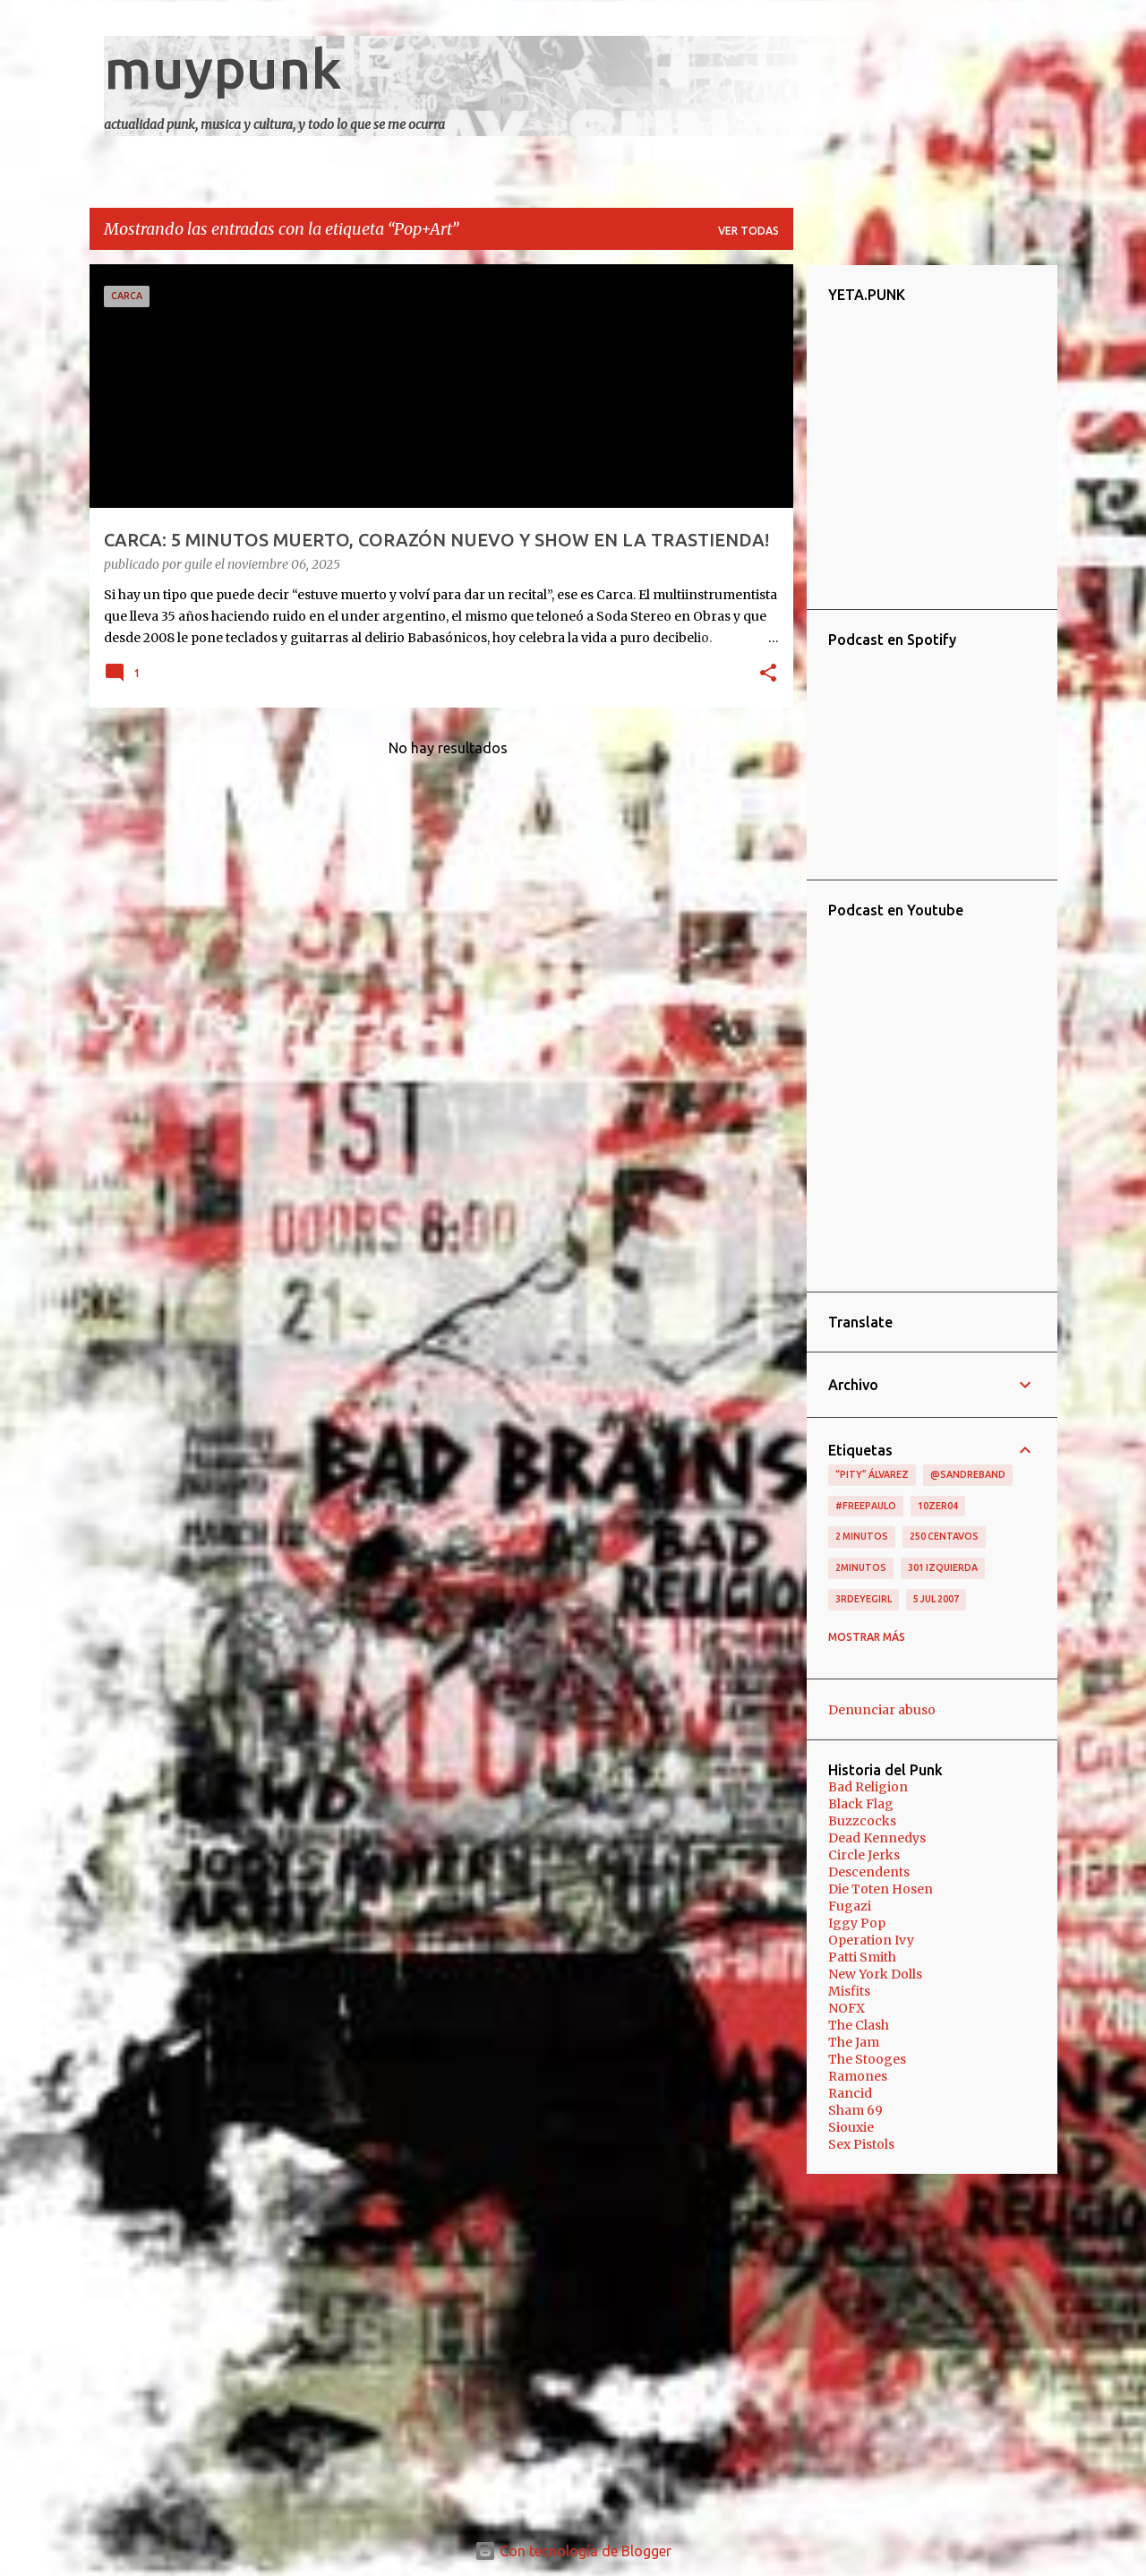 The width and height of the screenshot is (1146, 2576). What do you see at coordinates (865, 1505) in the screenshot?
I see `#FreePaulo` at bounding box center [865, 1505].